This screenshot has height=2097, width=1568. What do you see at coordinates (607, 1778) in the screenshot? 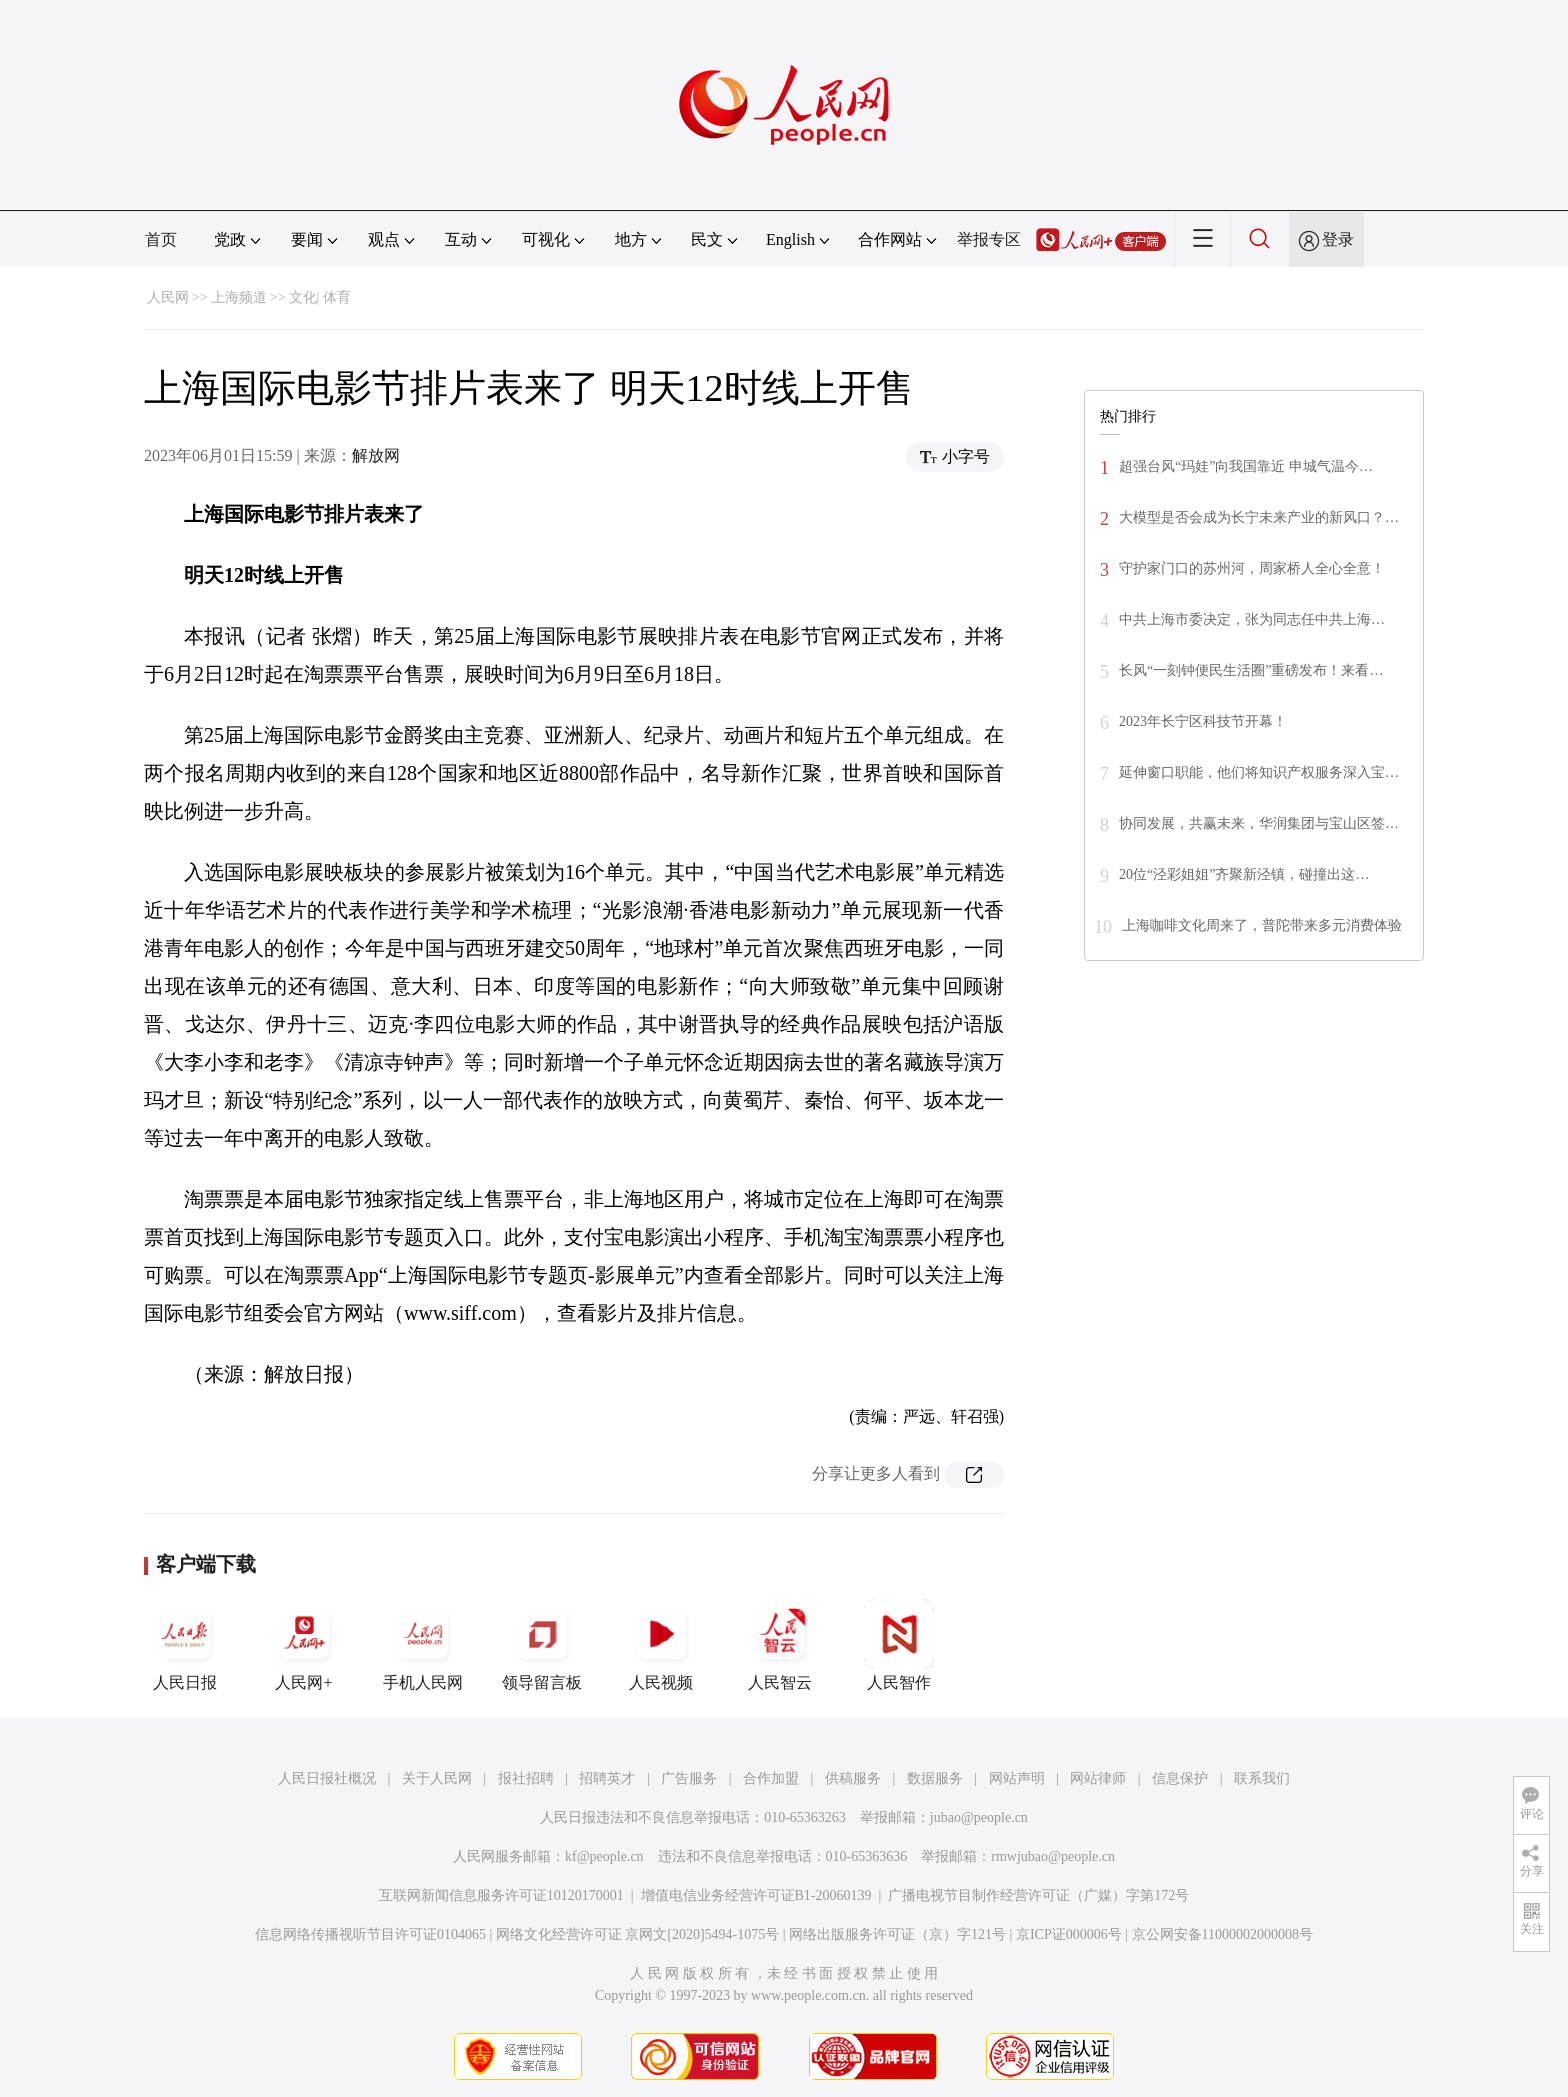
I see `招聘英才` at bounding box center [607, 1778].